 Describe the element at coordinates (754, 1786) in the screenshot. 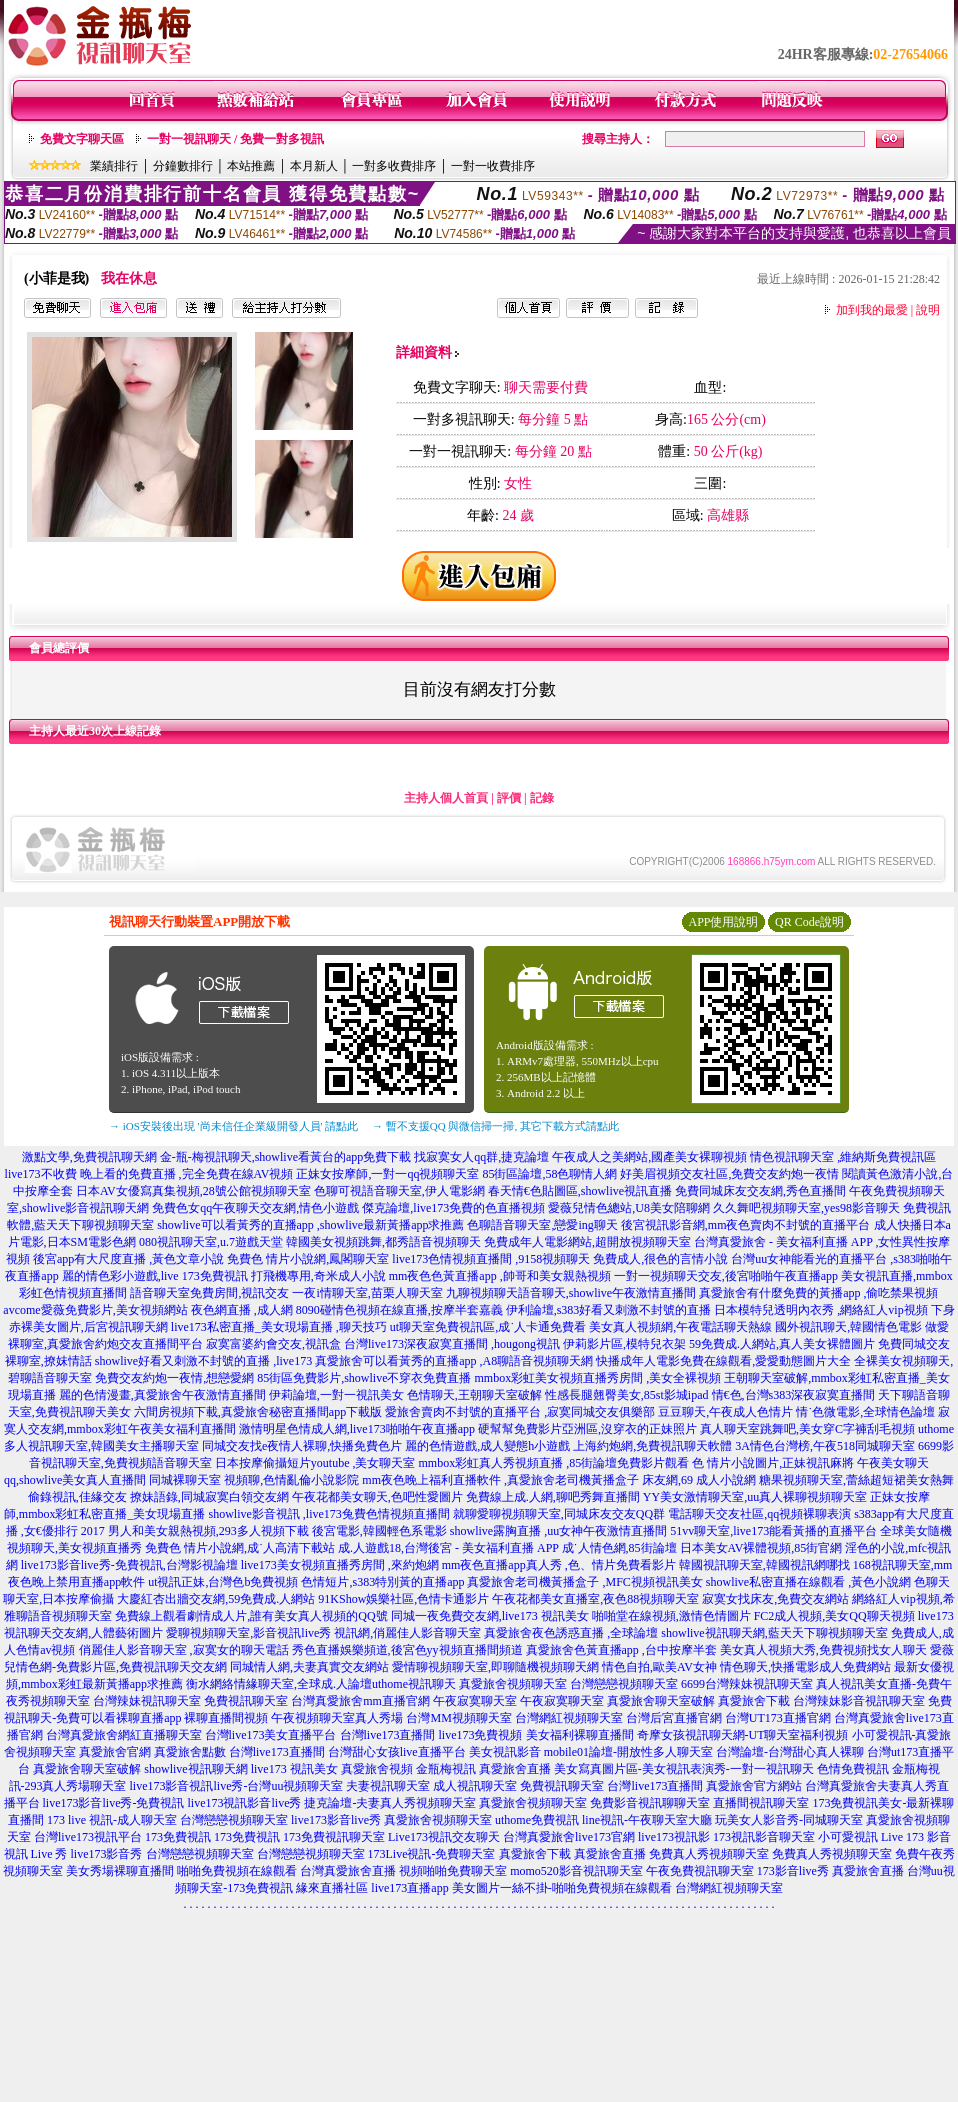

I see `真愛旅舍官方網站` at that location.